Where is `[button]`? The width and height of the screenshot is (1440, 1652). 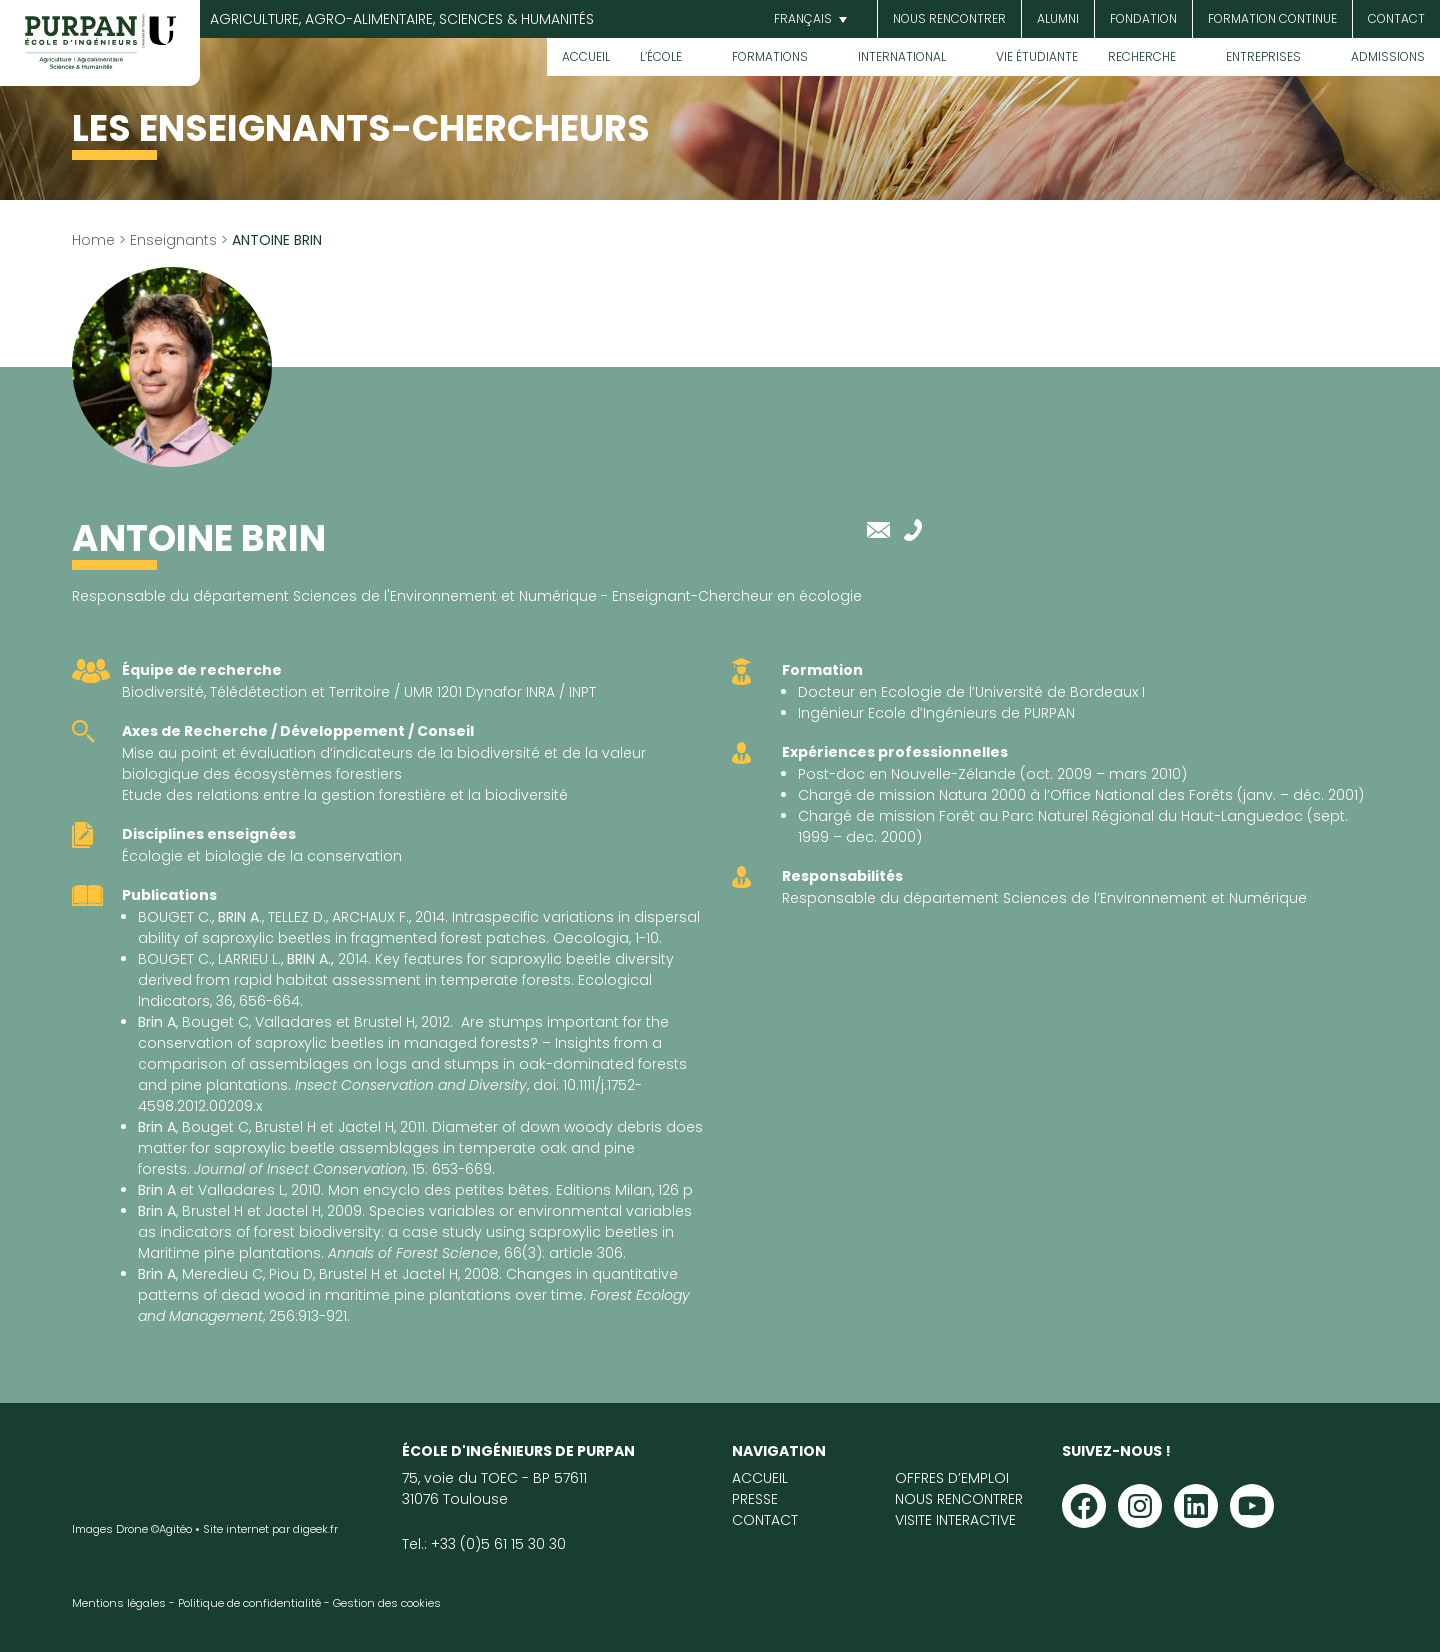
[button] is located at coordinates (808, 19).